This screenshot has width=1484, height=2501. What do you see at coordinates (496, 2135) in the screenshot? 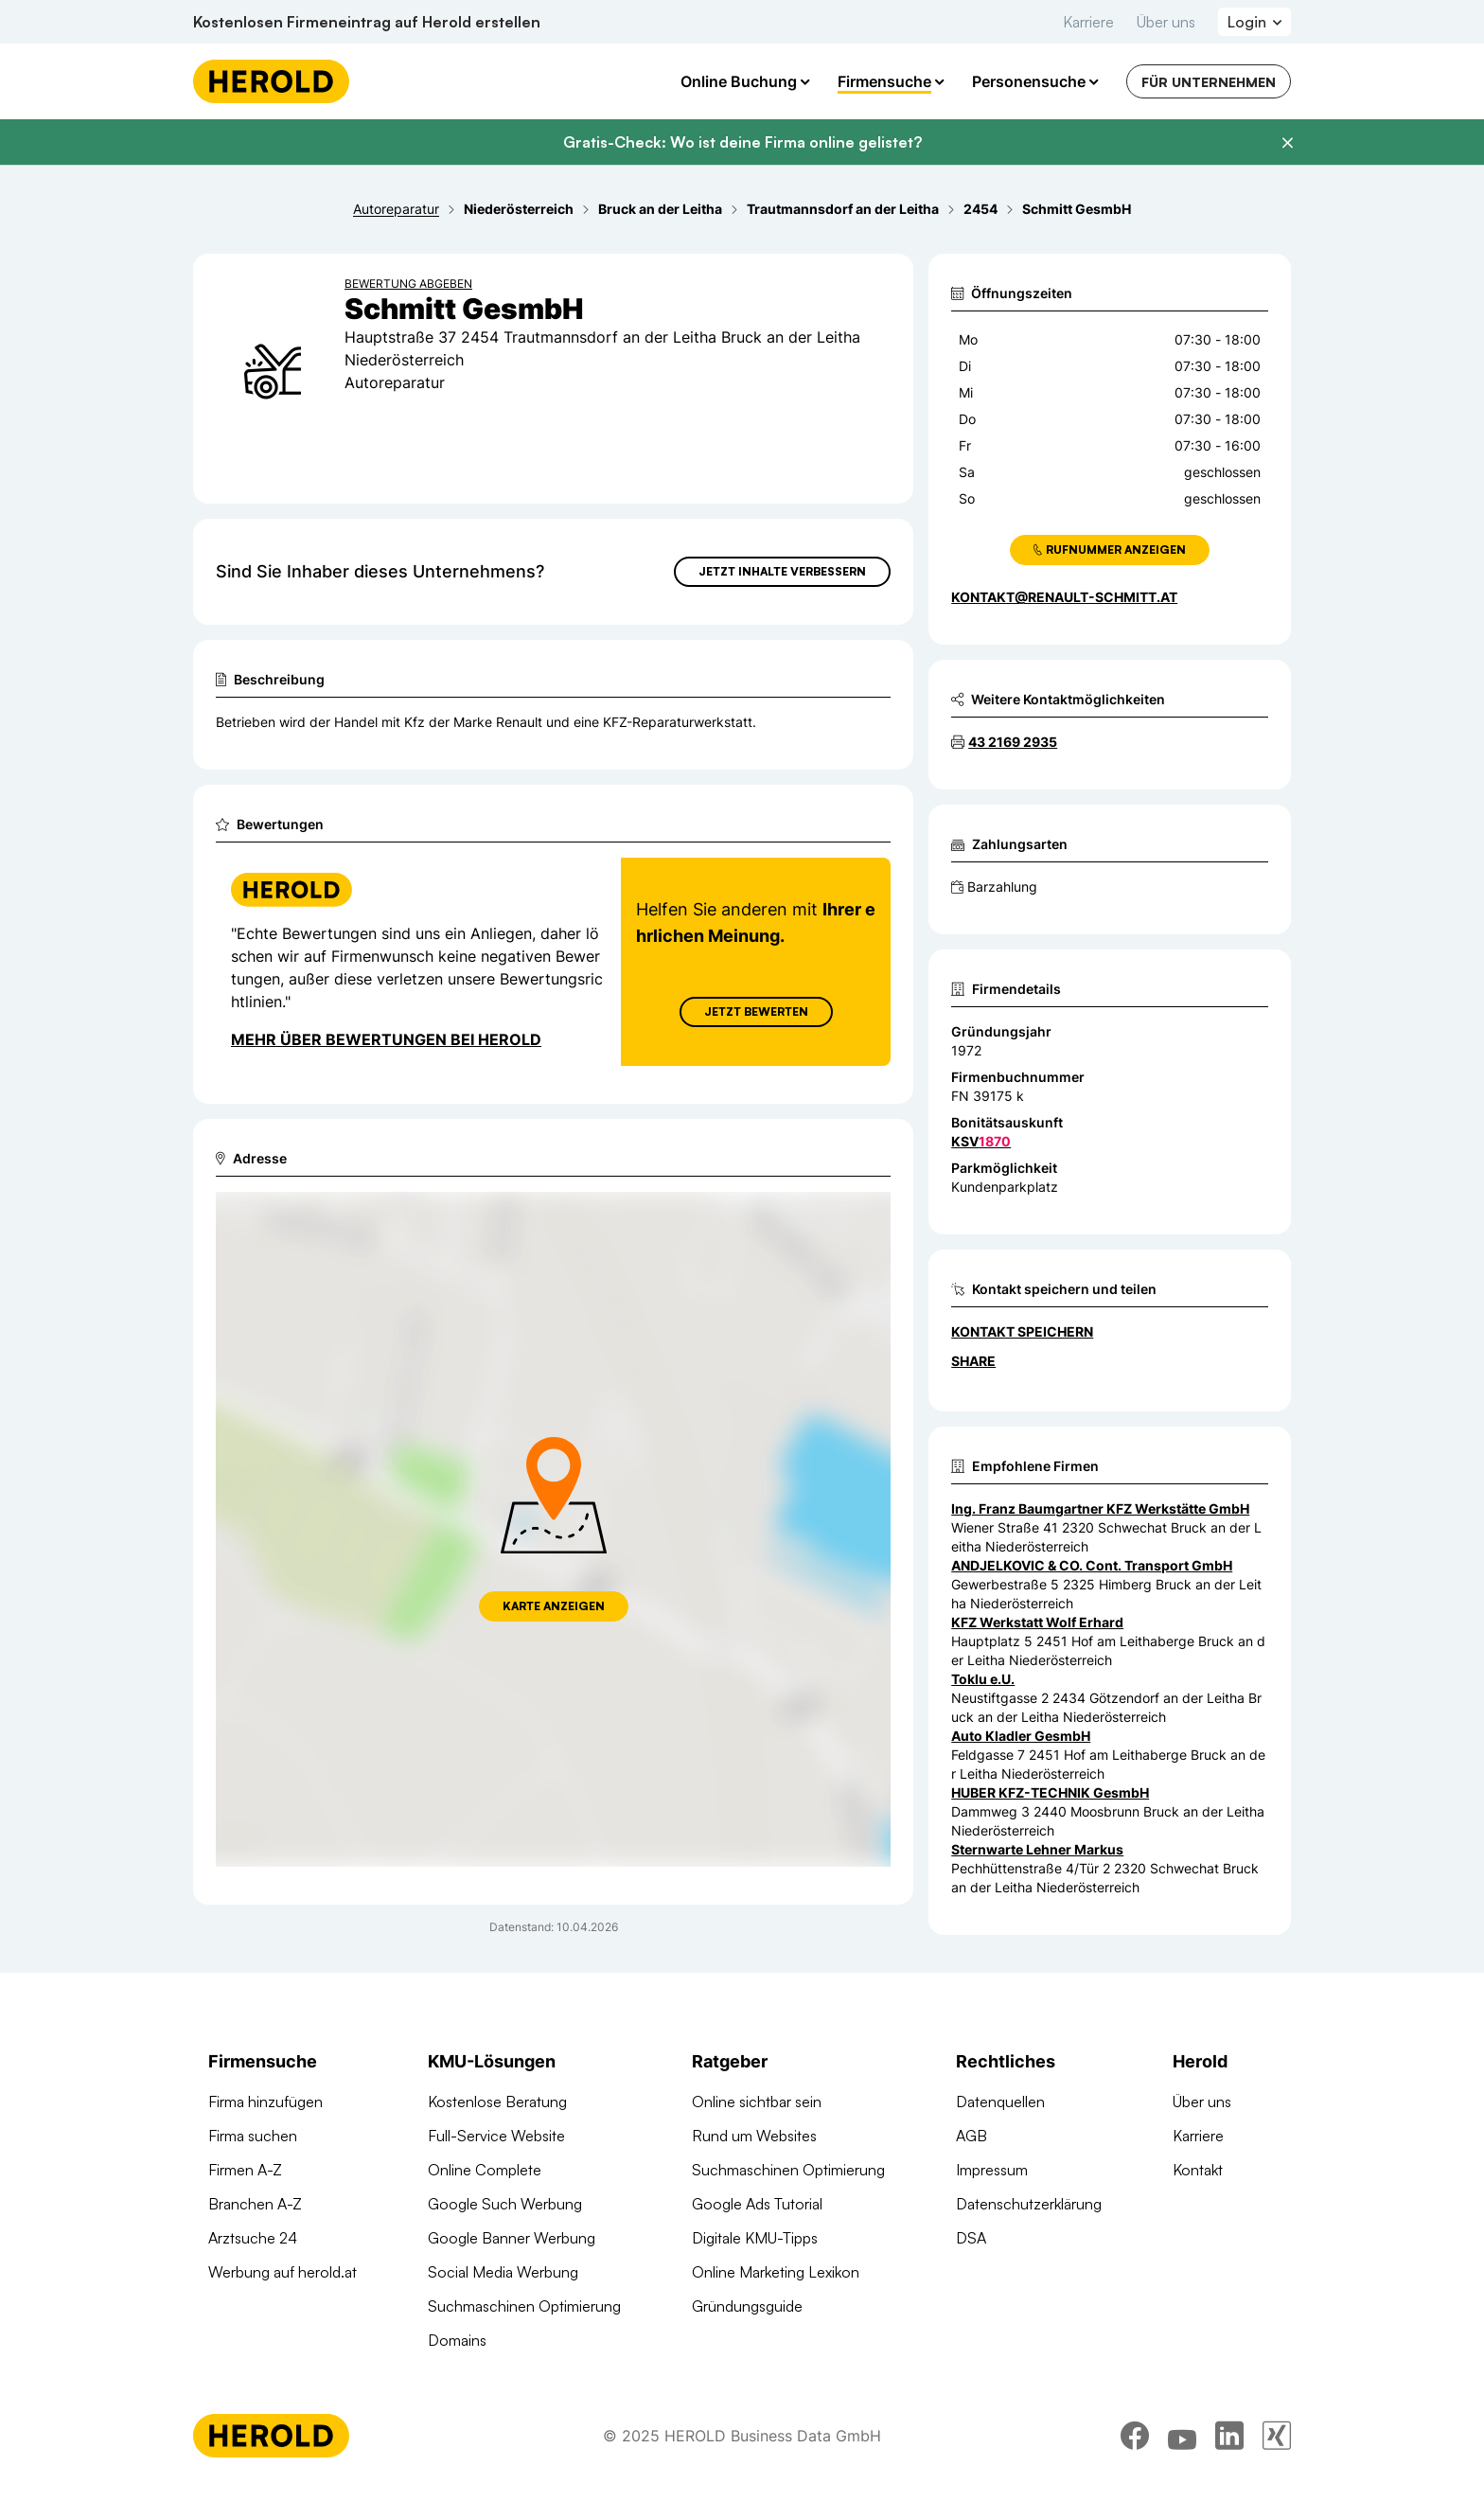
I see `Full-Service Website` at bounding box center [496, 2135].